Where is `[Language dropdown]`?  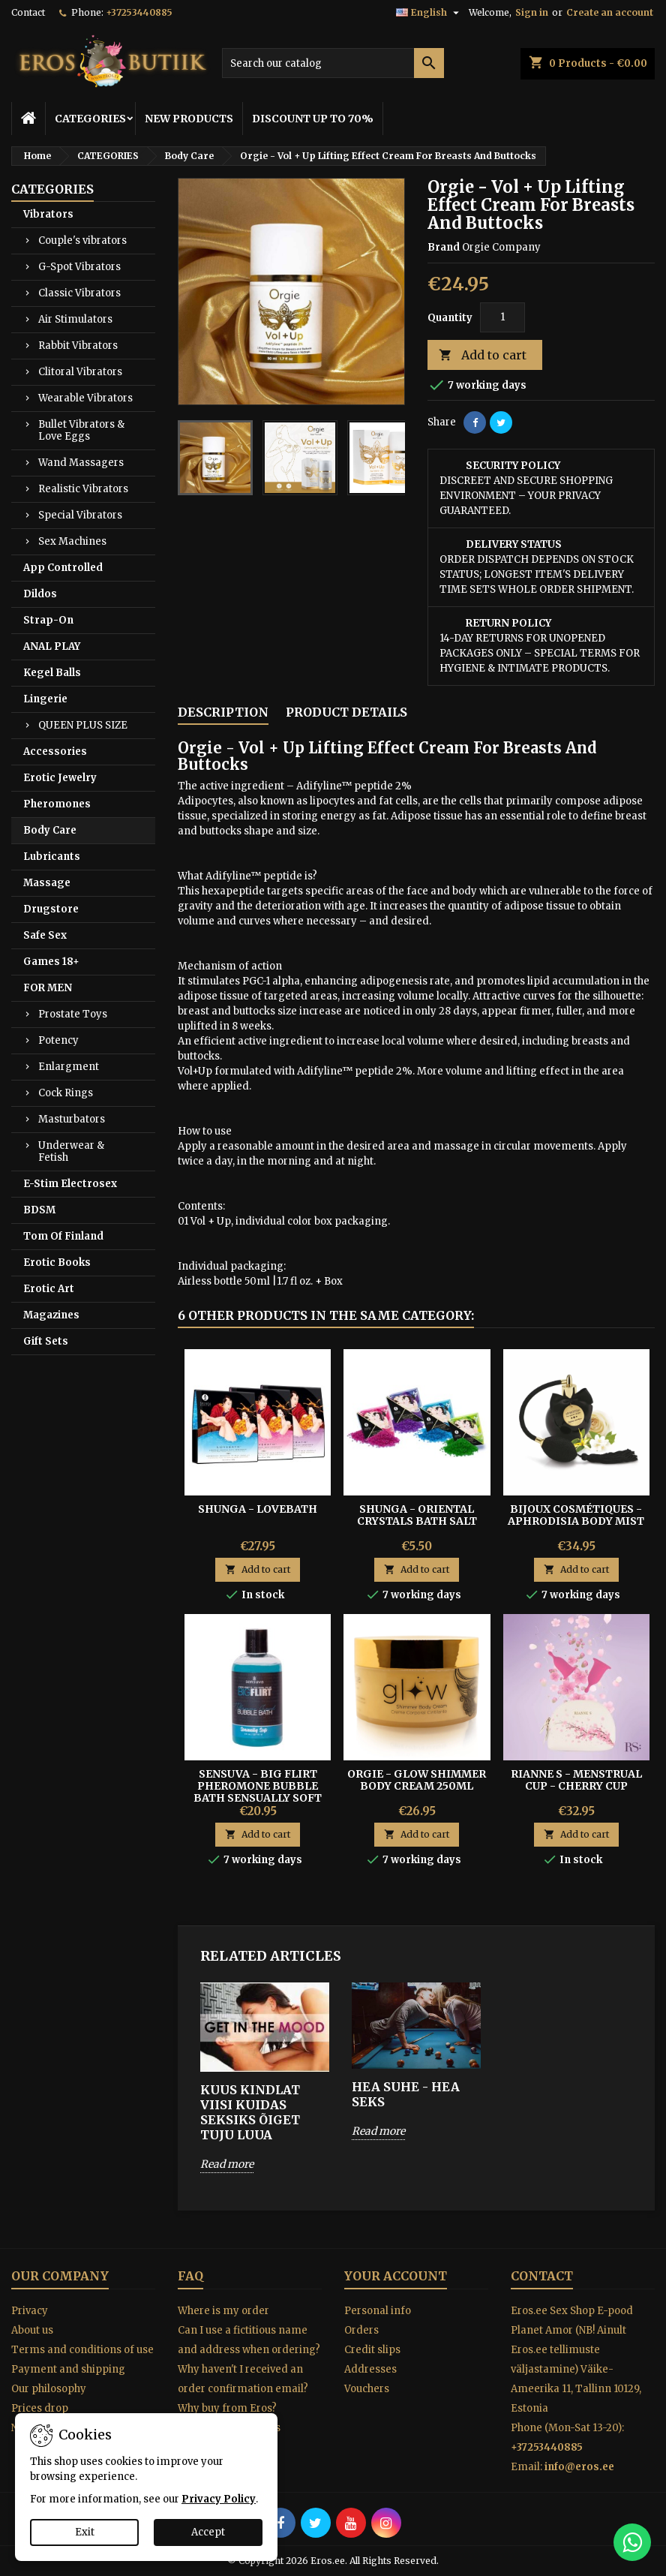
[Language dropdown] is located at coordinates (429, 13).